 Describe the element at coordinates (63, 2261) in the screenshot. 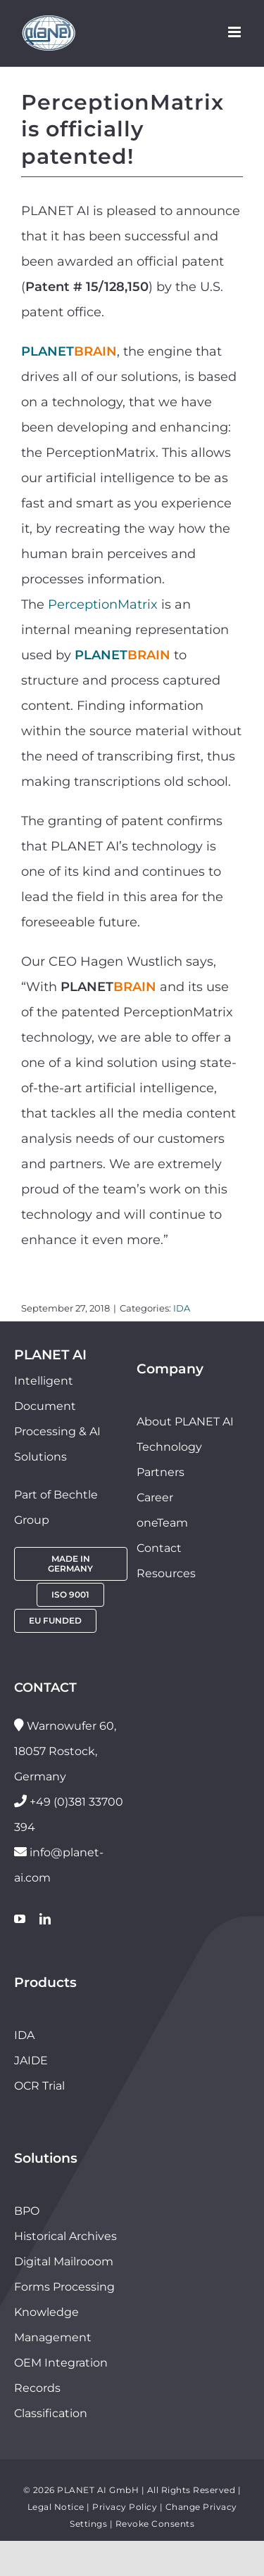

I see `Digital Mailrooom` at that location.